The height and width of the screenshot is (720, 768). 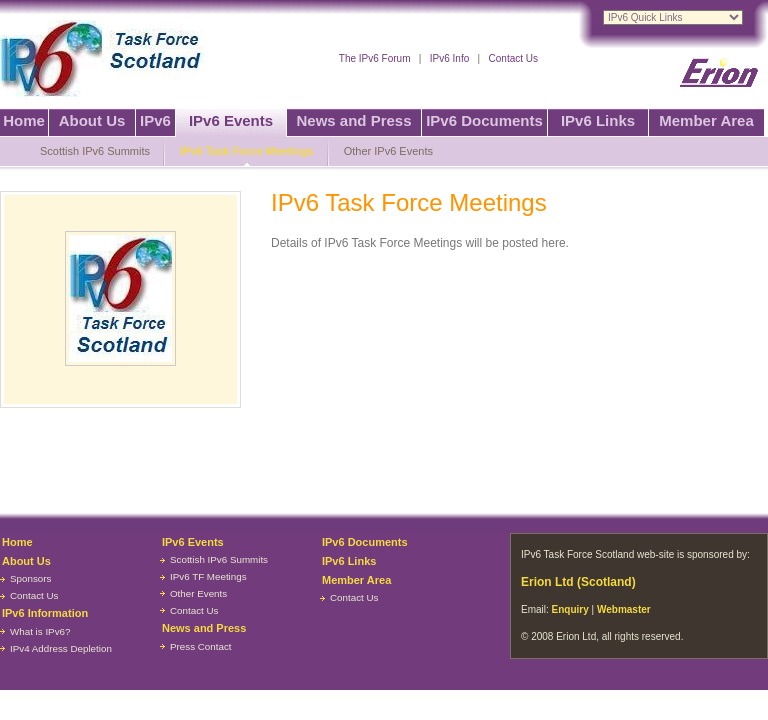 I want to click on Erion Ltd (Scotland), so click(x=578, y=582).